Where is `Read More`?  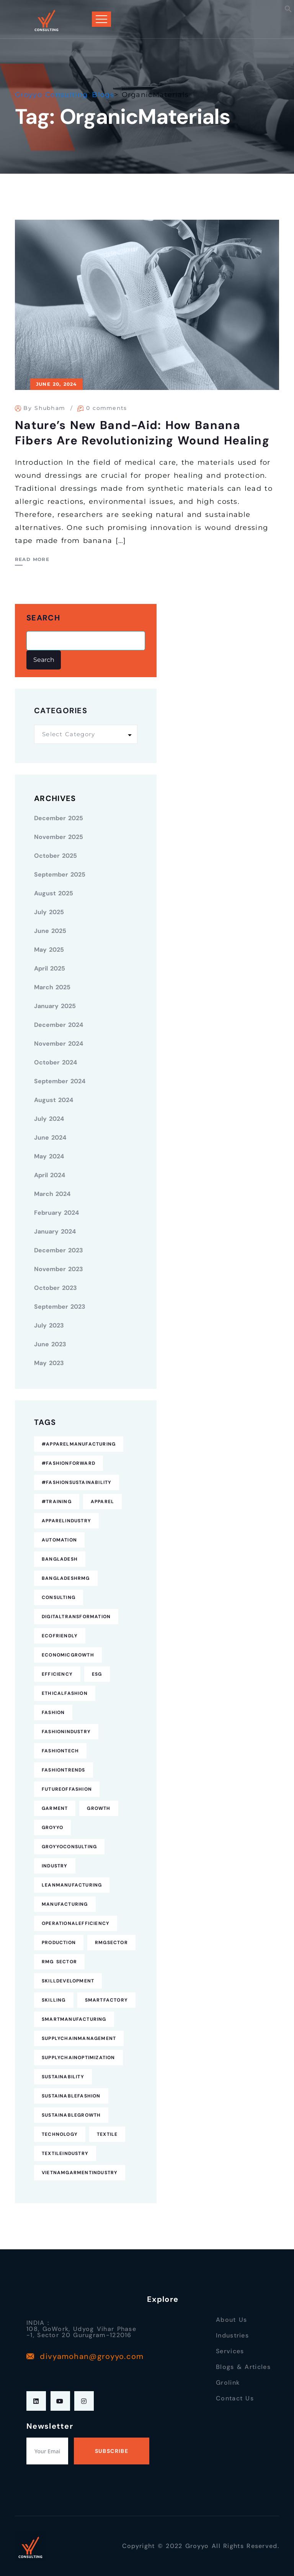 Read More is located at coordinates (32, 559).